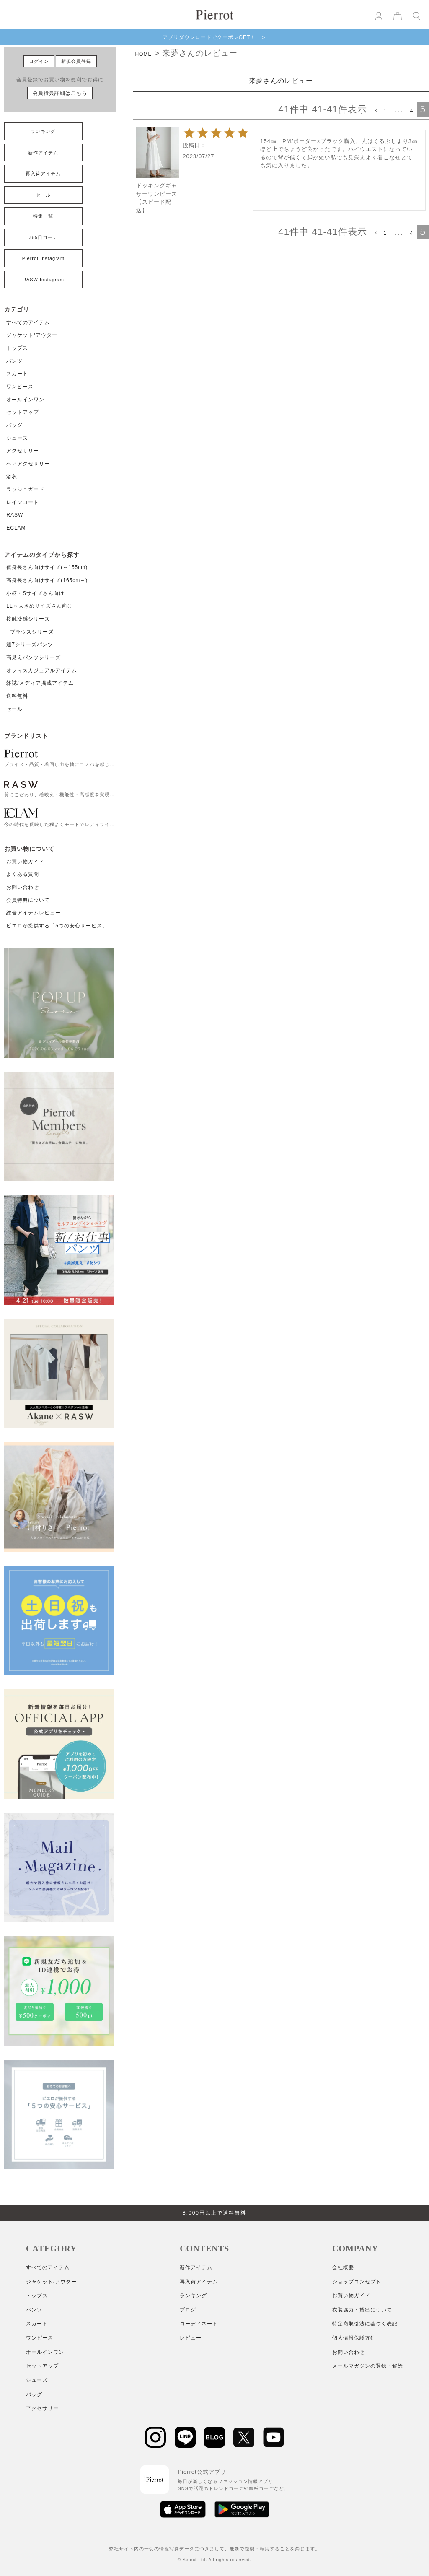 Image resolution: width=429 pixels, height=2576 pixels. What do you see at coordinates (22, 451) in the screenshot?
I see `アクセサリー` at bounding box center [22, 451].